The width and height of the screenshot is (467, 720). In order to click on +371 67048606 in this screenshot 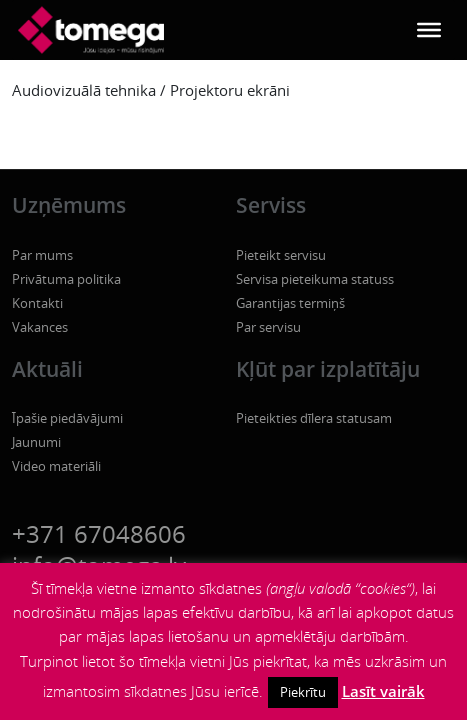, I will do `click(99, 533)`.